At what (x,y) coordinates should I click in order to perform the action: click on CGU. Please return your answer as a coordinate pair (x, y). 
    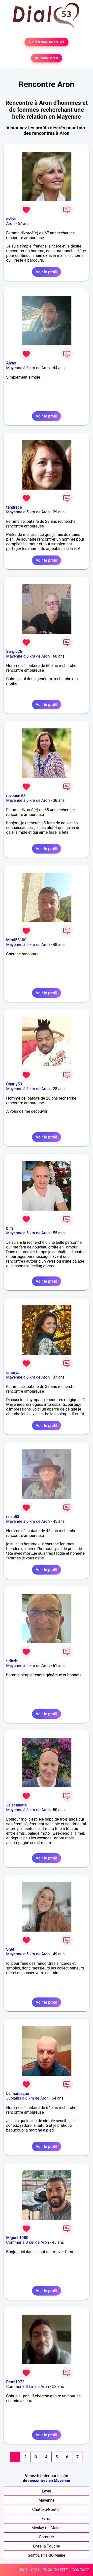
    Looking at the image, I should click on (35, 2570).